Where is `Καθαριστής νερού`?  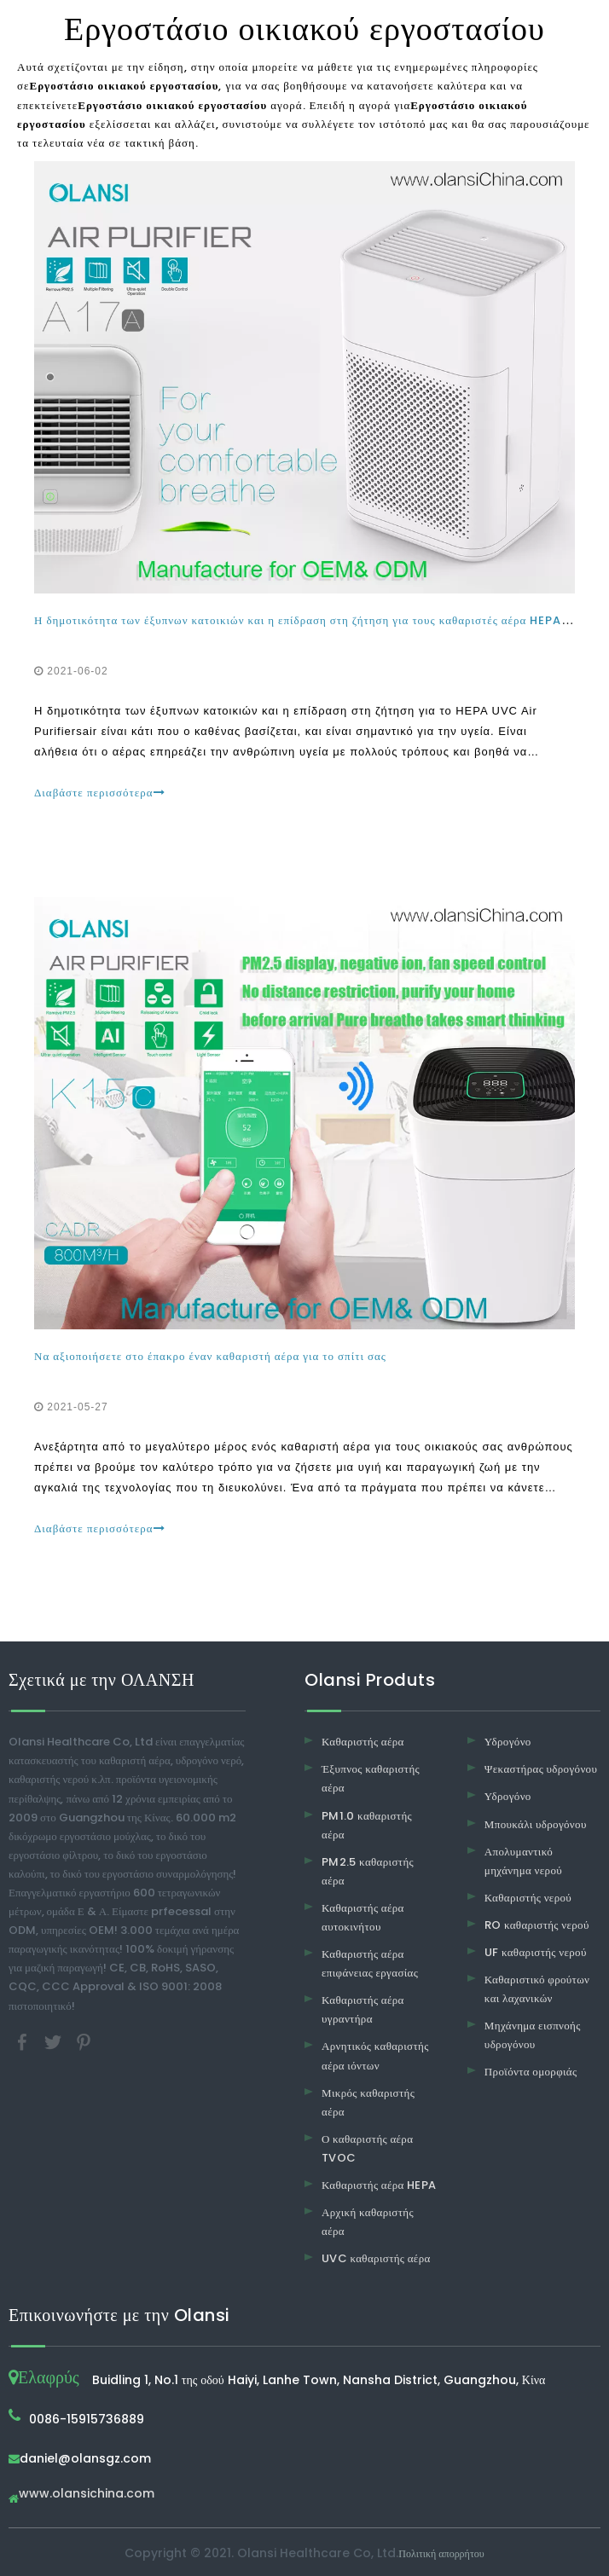
Καθαριστής νερού is located at coordinates (527, 1898).